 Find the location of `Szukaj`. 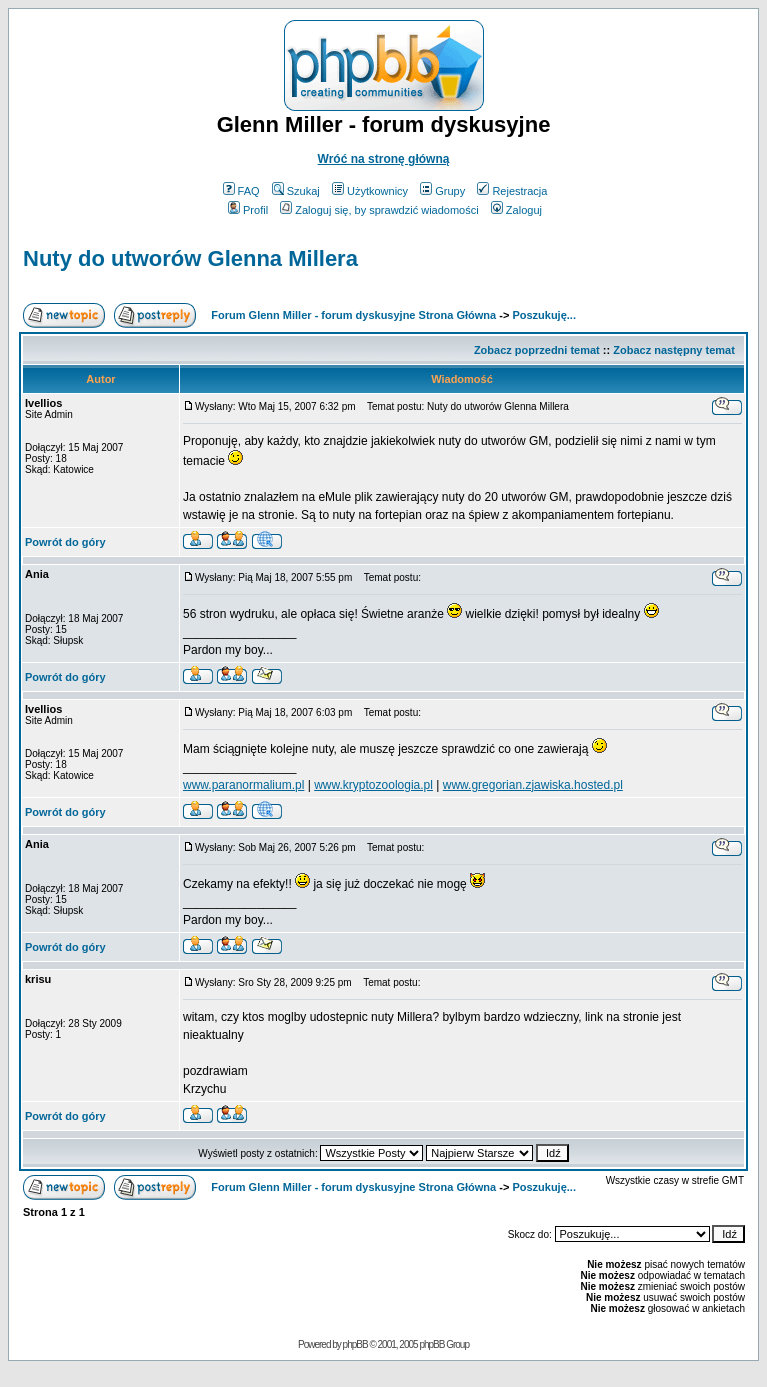

Szukaj is located at coordinates (296, 191).